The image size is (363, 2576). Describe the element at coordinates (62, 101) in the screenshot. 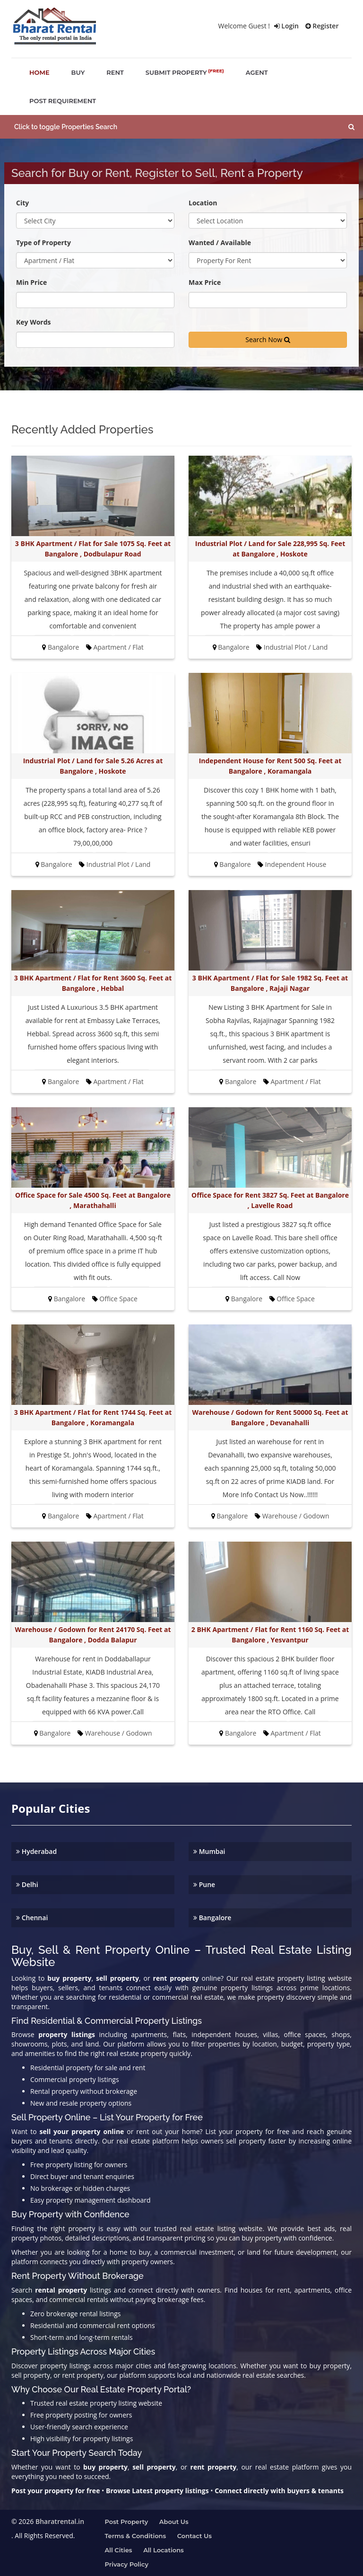

I see `post requirement` at that location.